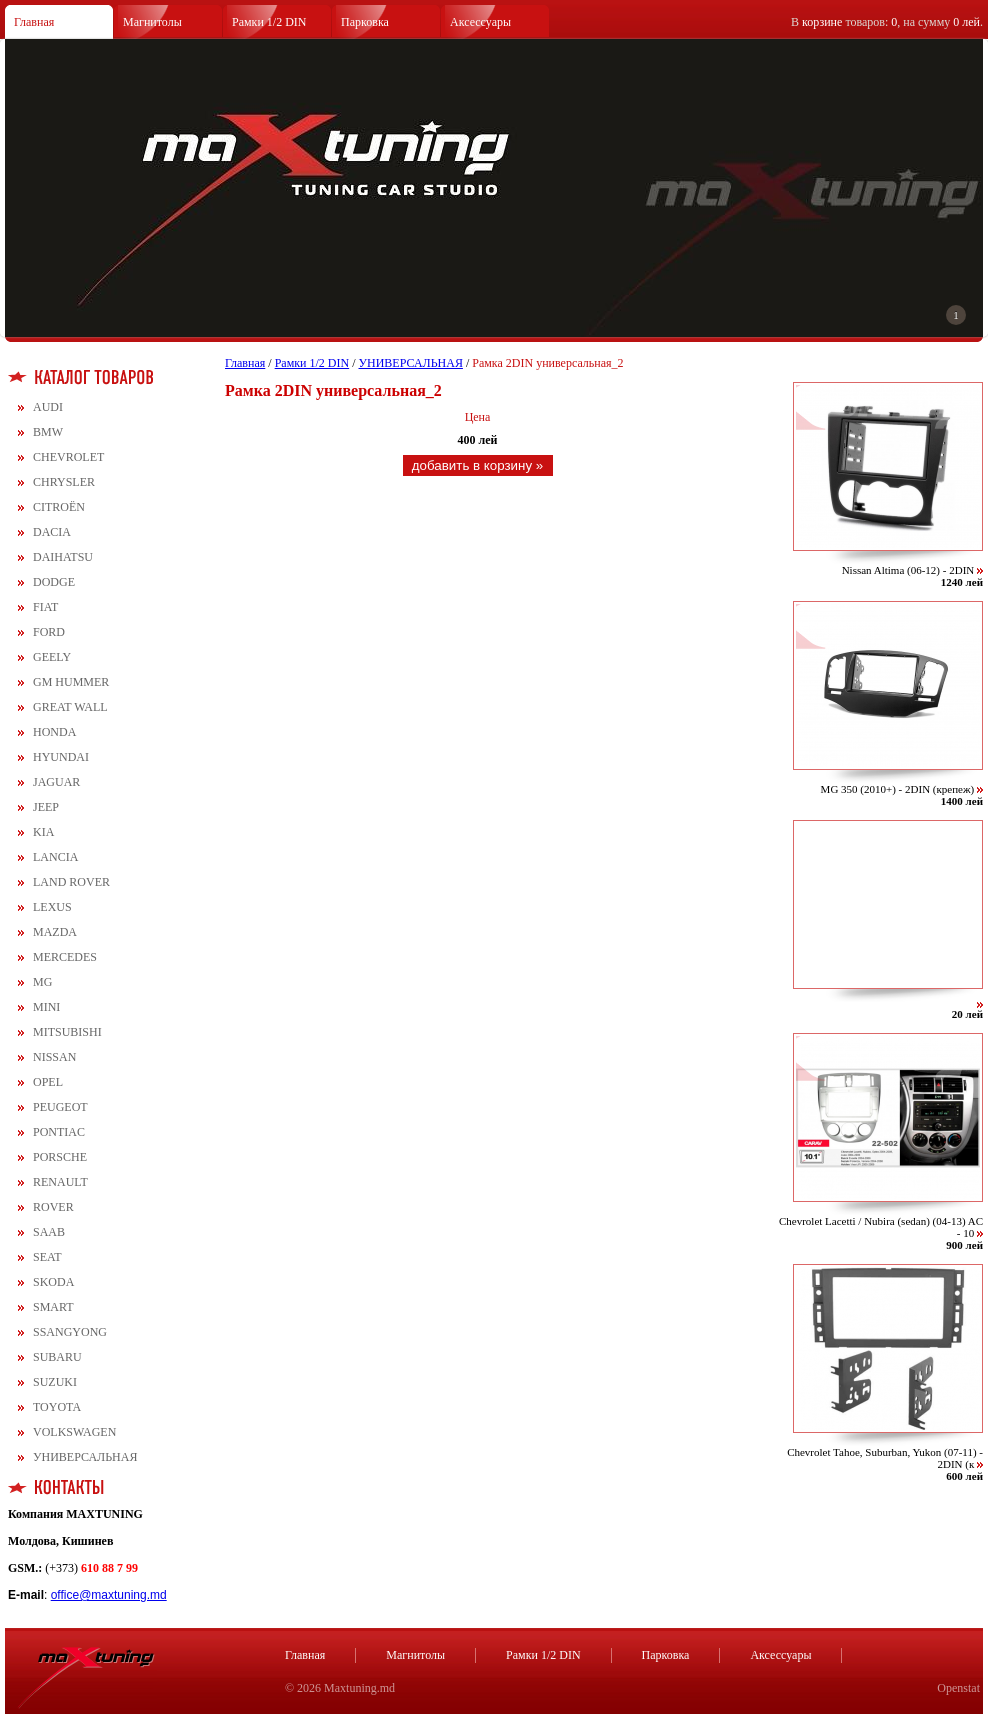  Describe the element at coordinates (49, 632) in the screenshot. I see `FORD` at that location.